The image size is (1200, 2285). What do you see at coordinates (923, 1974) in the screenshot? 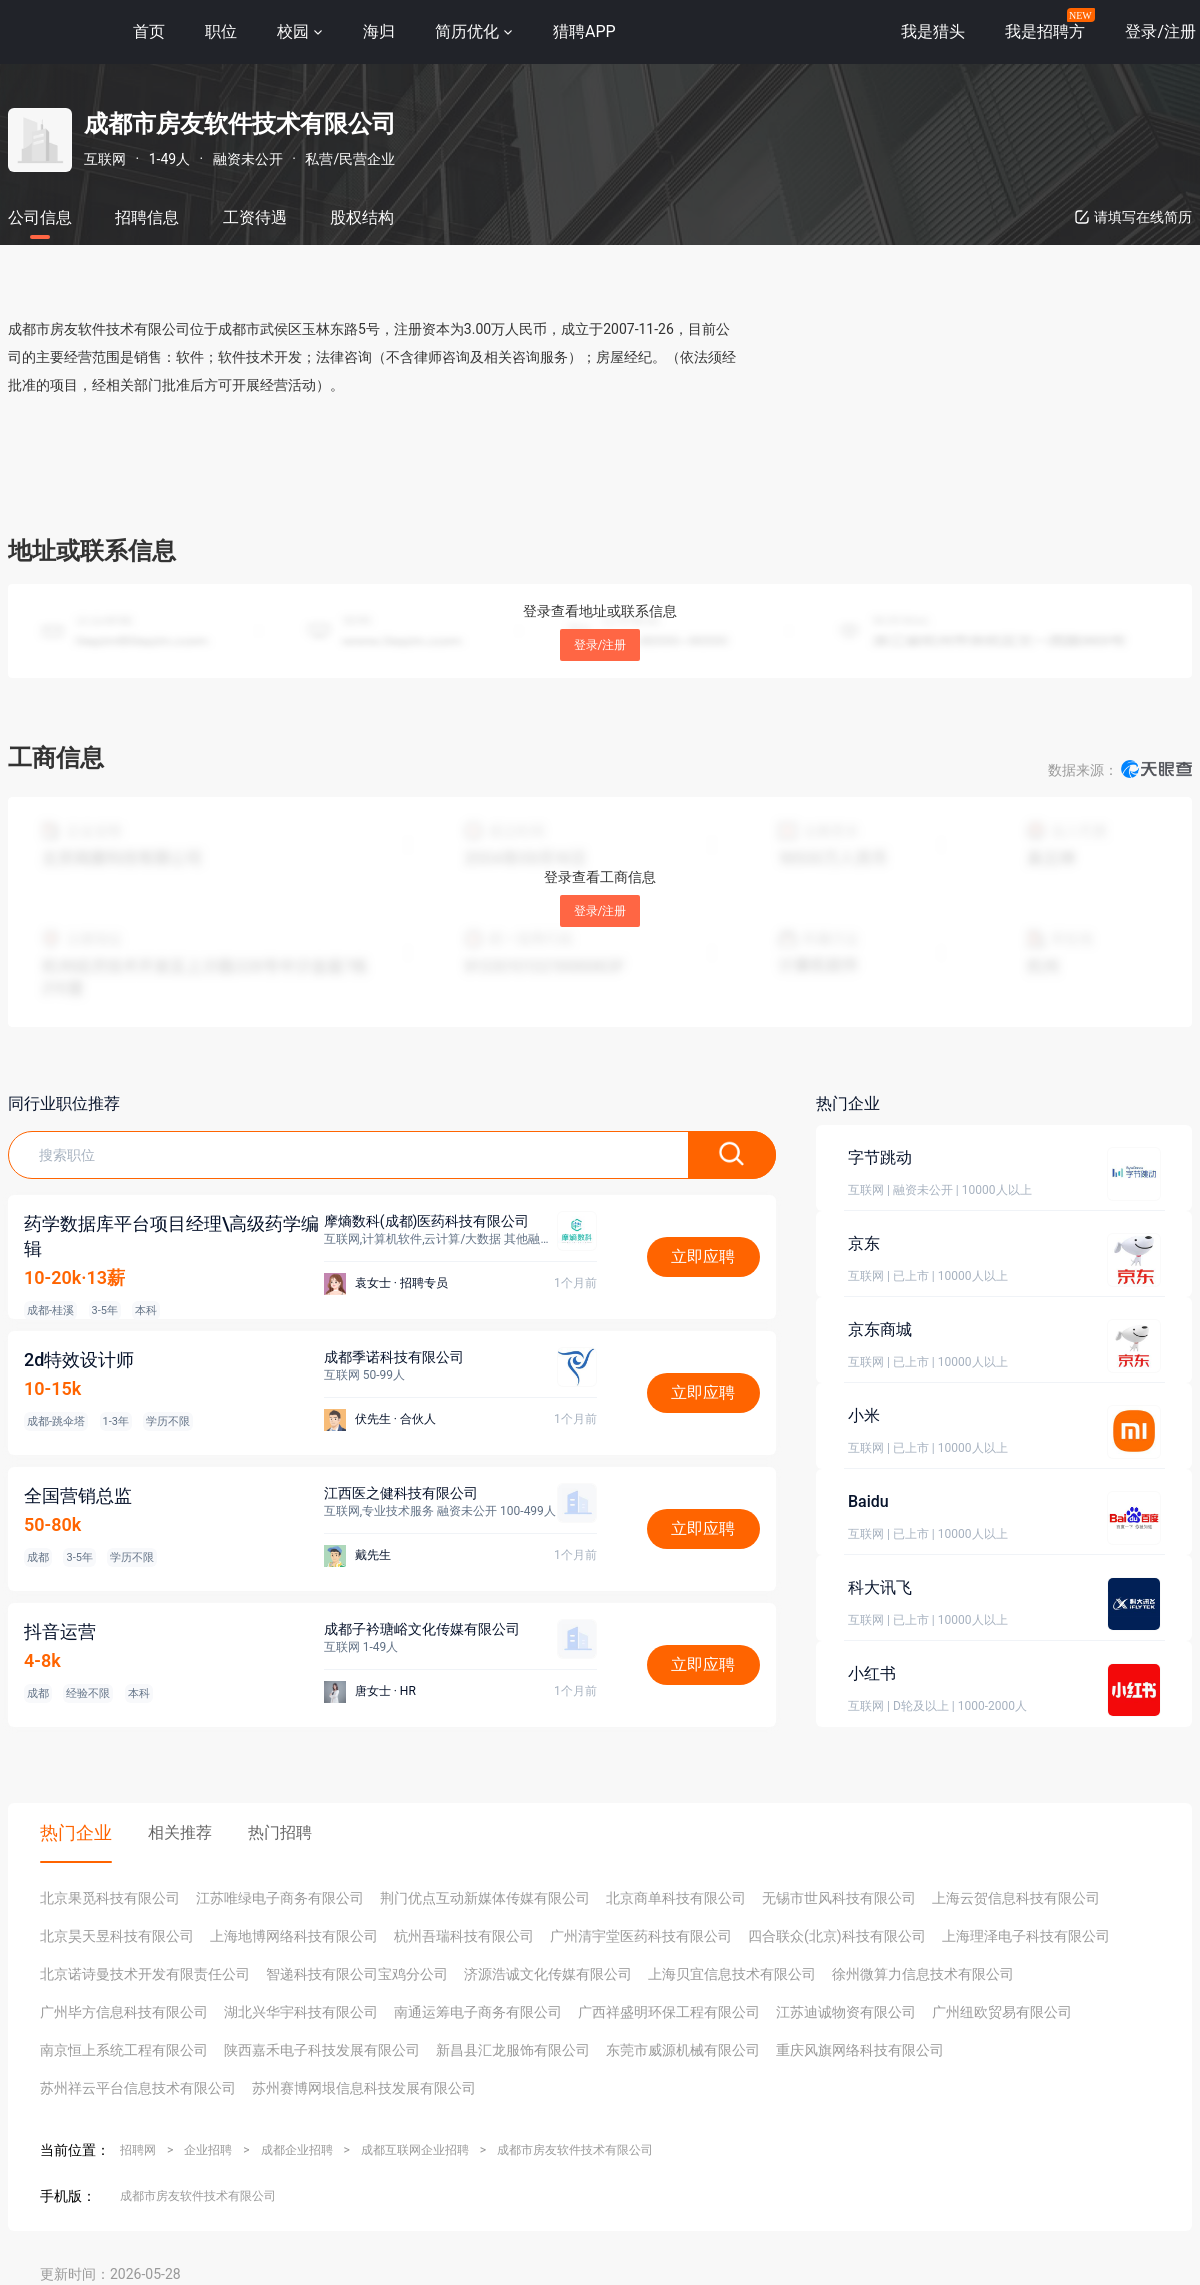
I see `徐州微算力信息技术有限公司` at bounding box center [923, 1974].